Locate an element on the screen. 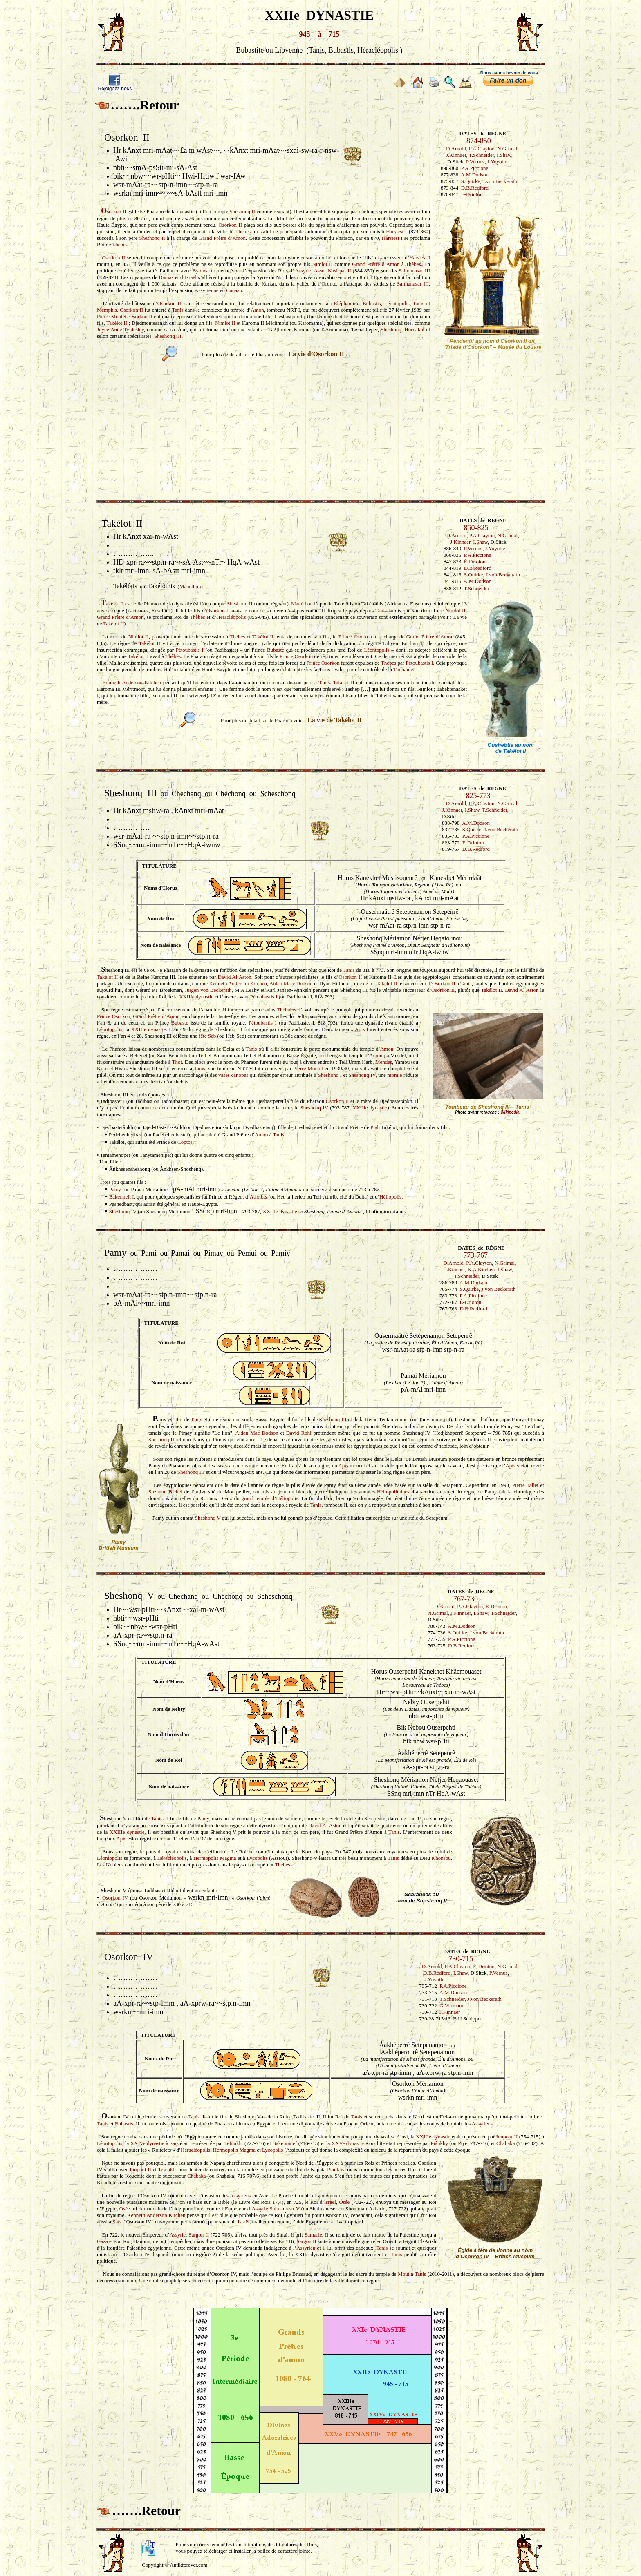 The height and width of the screenshot is (2576, 641). G.Vittmann is located at coordinates (451, 2005).